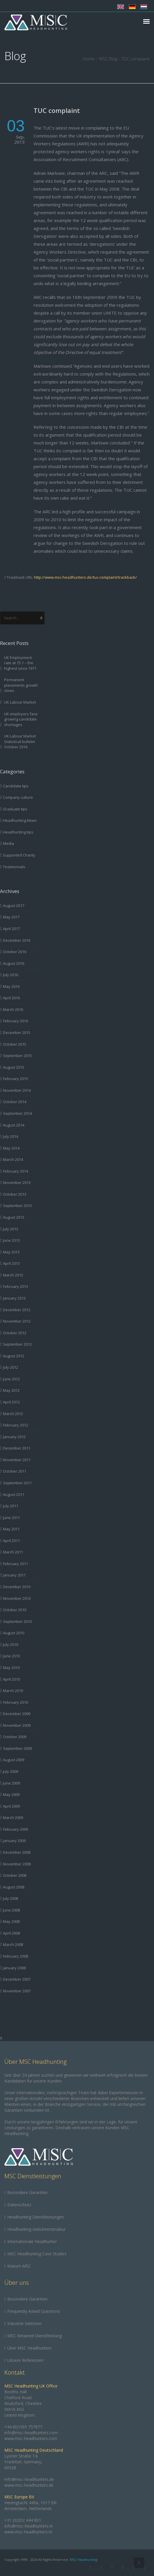 The height and width of the screenshot is (2576, 154). What do you see at coordinates (29, 2348) in the screenshot?
I see `Über MSC Headhunters` at bounding box center [29, 2348].